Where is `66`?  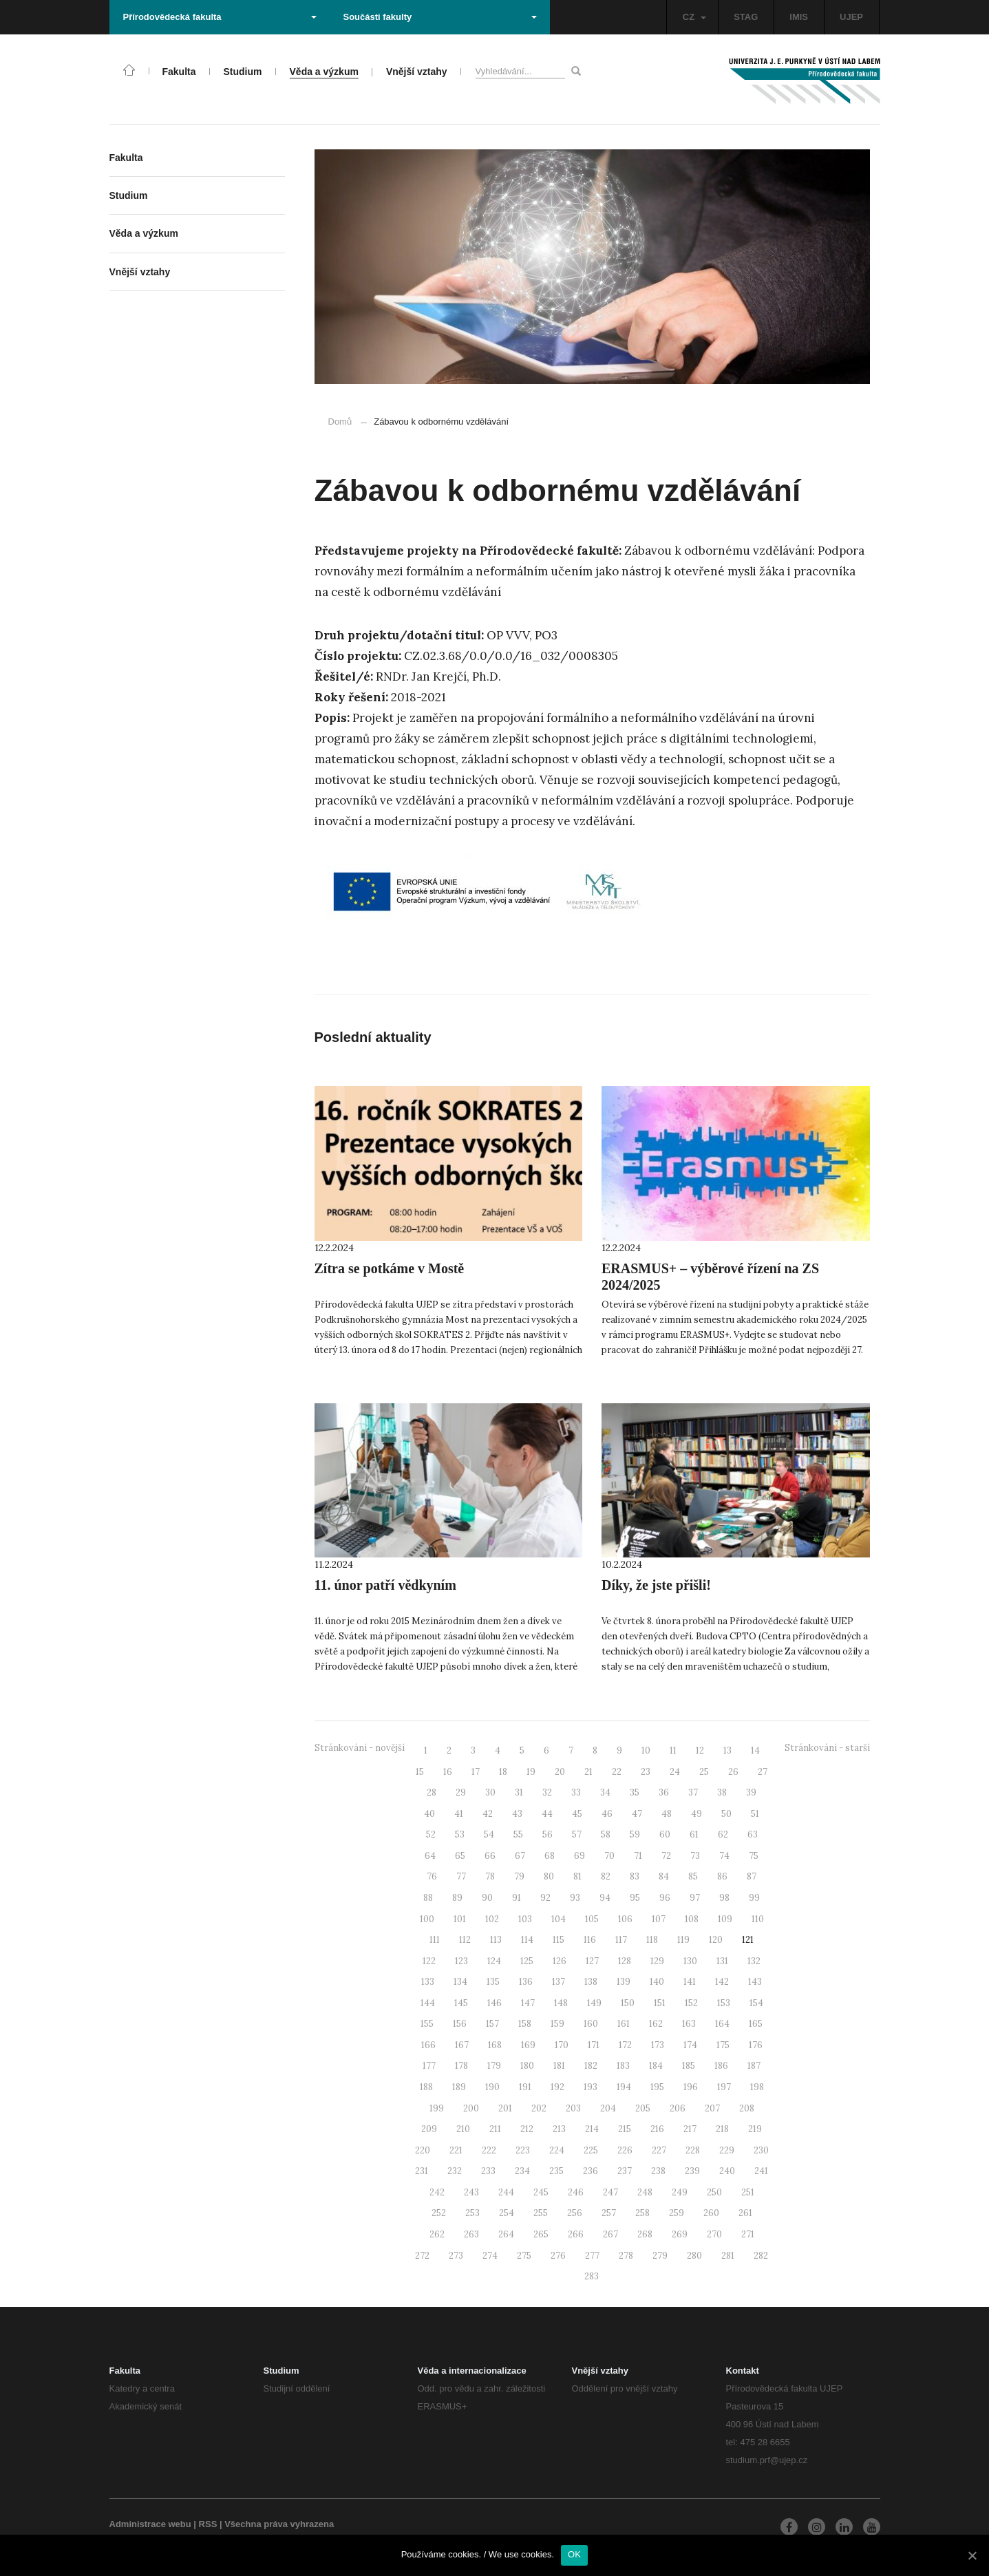
66 is located at coordinates (490, 1856).